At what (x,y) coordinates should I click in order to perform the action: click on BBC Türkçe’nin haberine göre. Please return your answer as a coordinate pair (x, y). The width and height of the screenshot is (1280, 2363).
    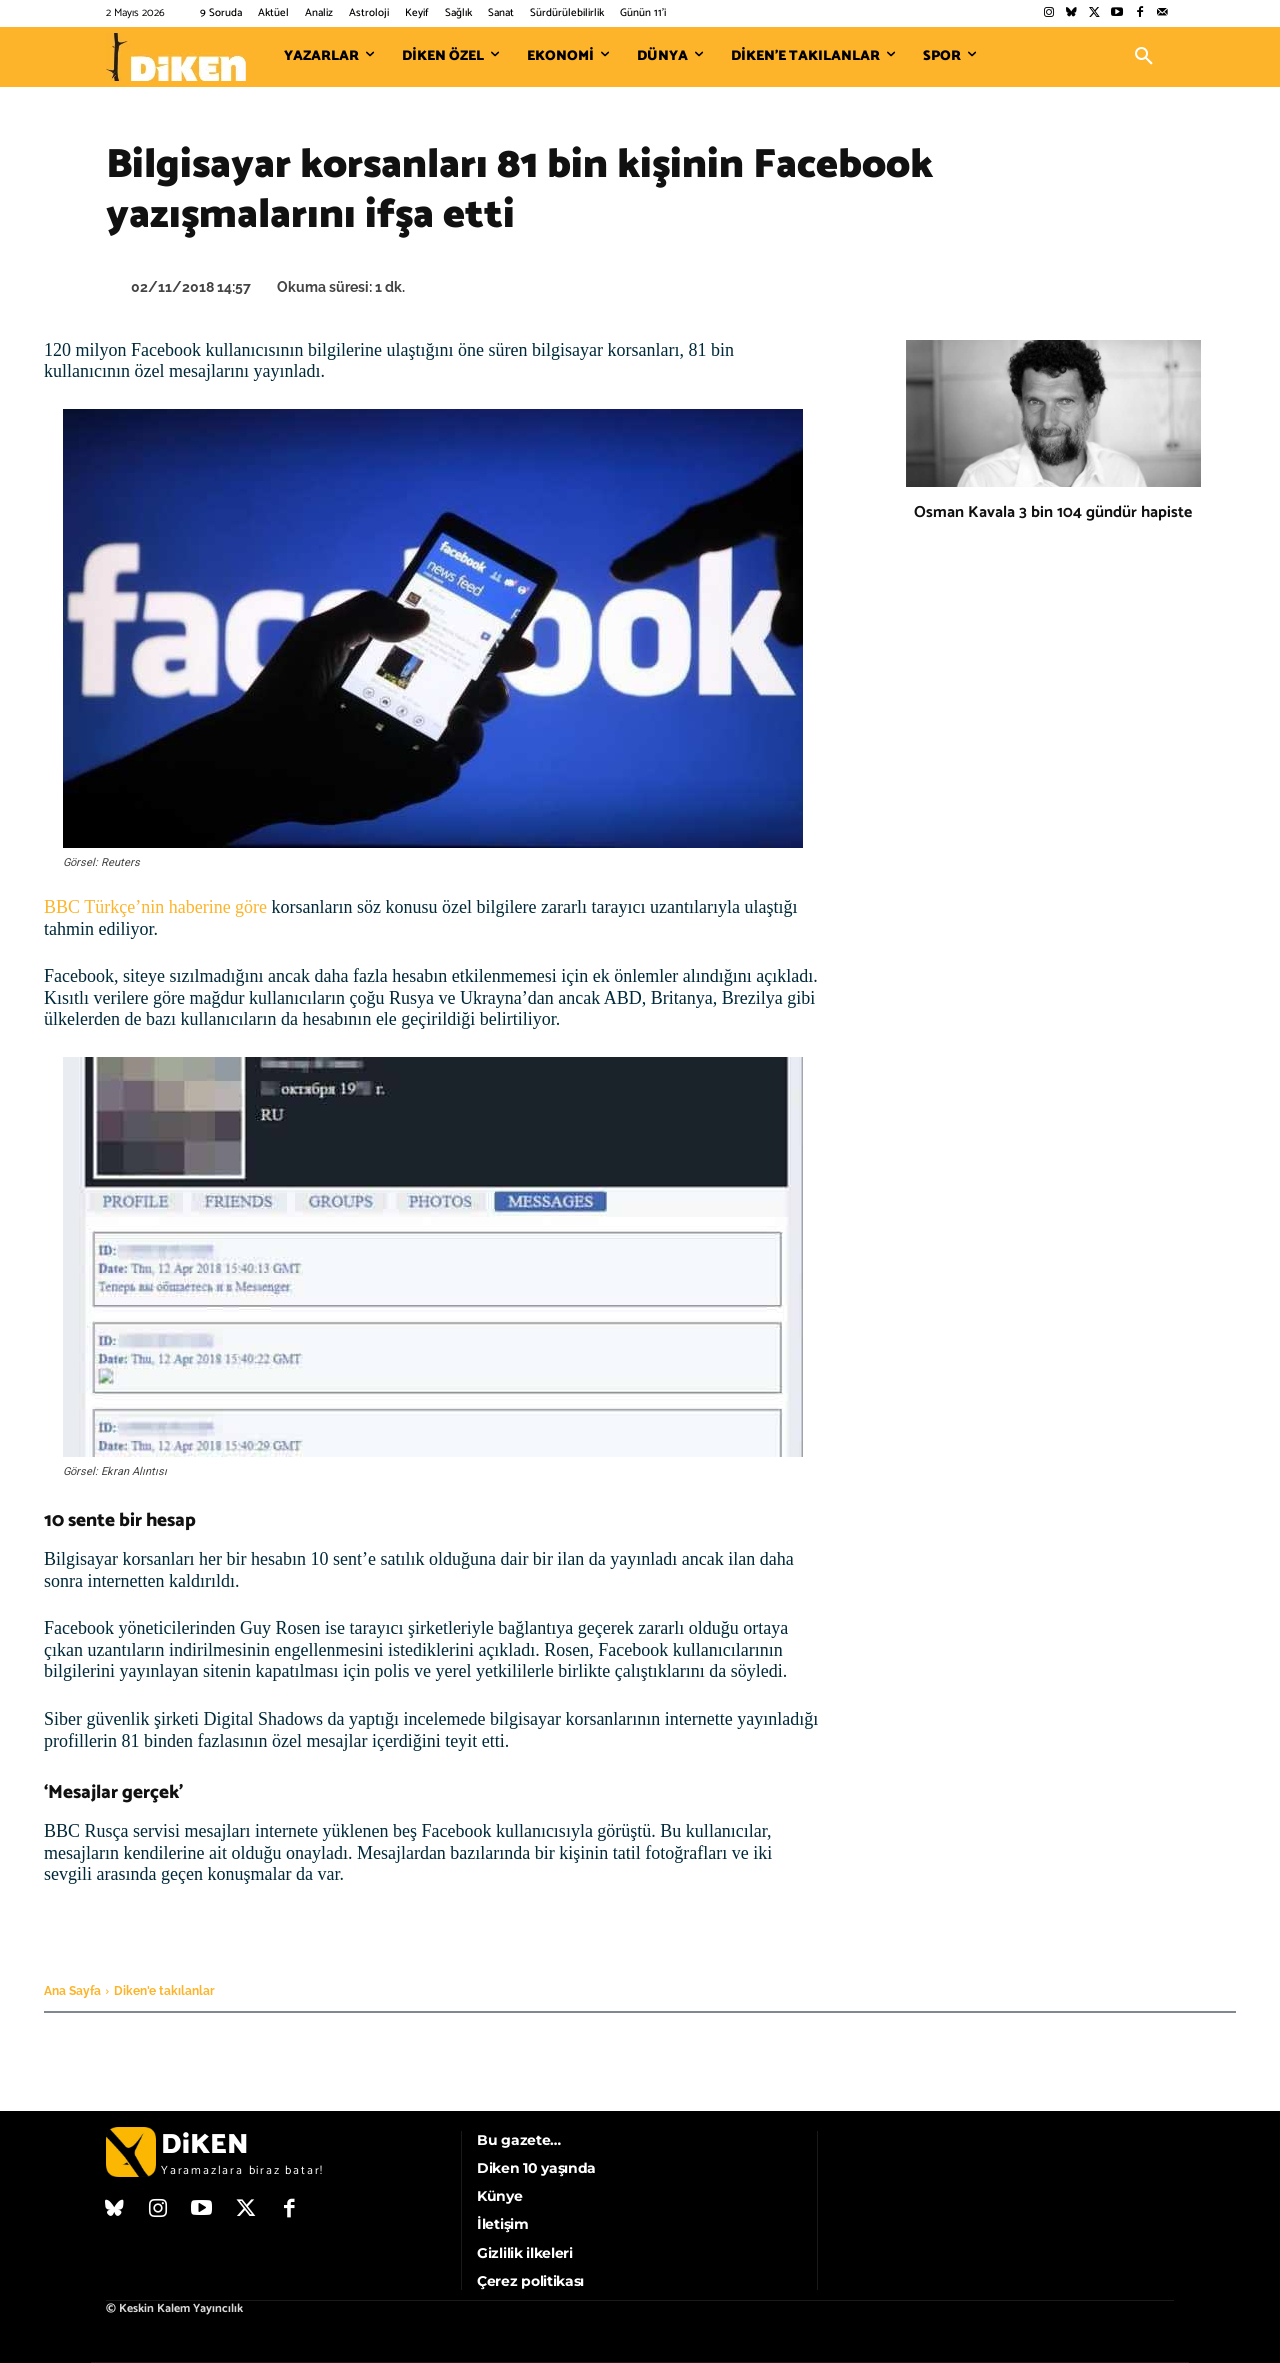
    Looking at the image, I should click on (155, 907).